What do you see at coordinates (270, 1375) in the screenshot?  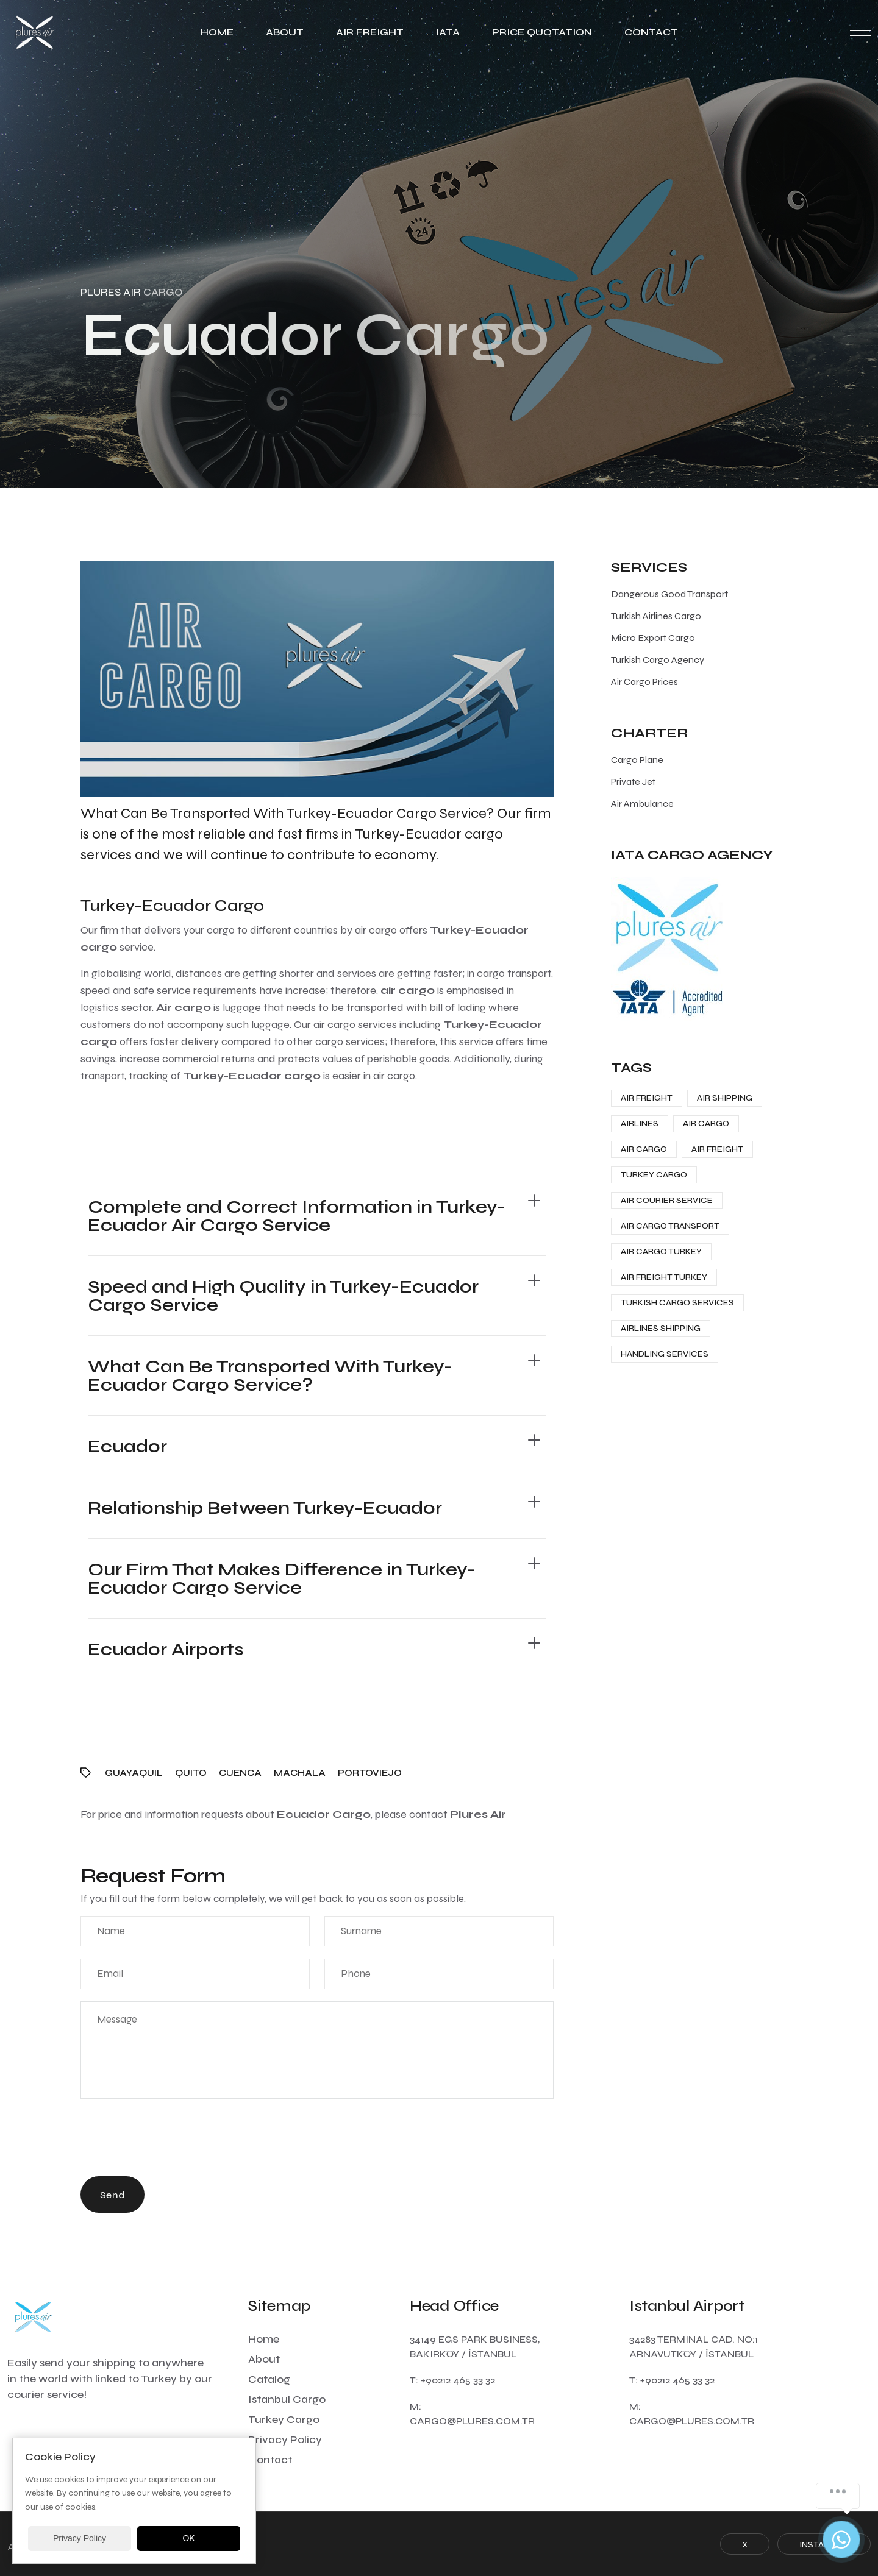 I see `What Can Be Transported With Turkey-Ecuador Cargo Service?` at bounding box center [270, 1375].